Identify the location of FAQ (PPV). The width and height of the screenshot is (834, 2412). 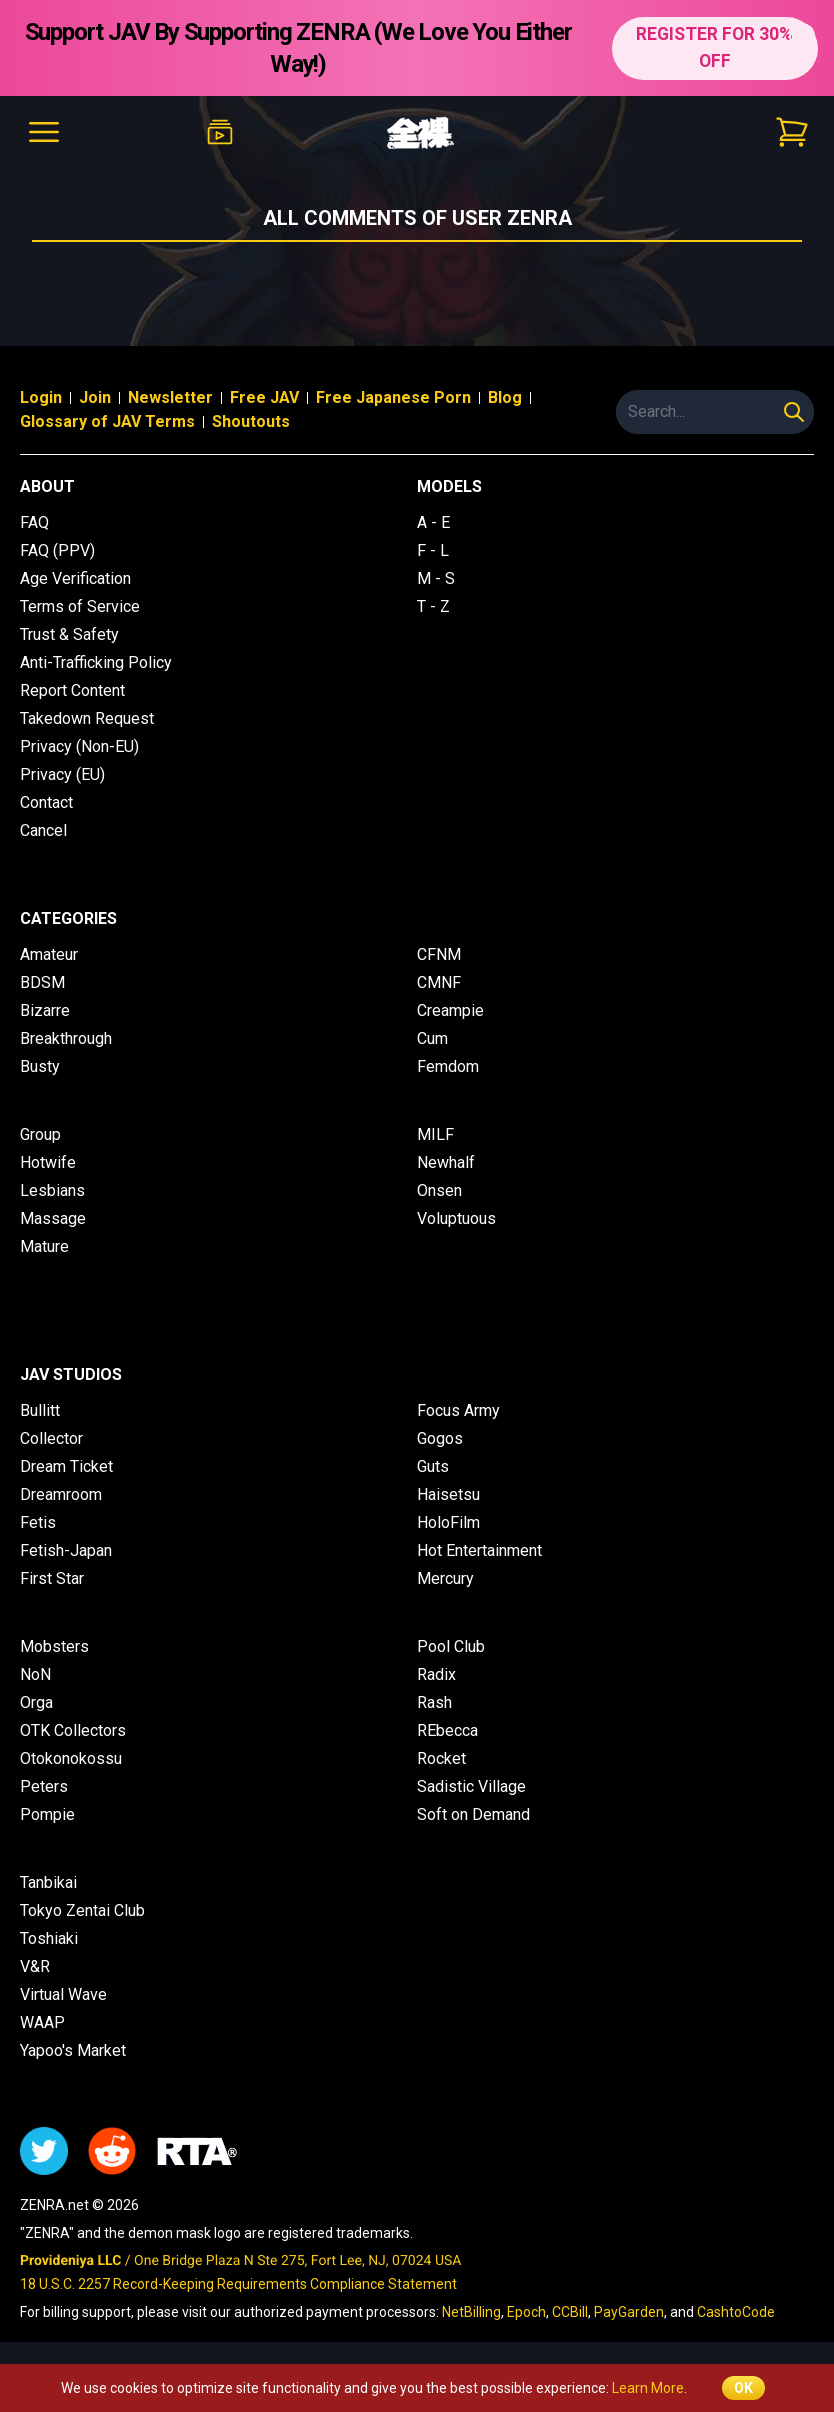
(57, 550).